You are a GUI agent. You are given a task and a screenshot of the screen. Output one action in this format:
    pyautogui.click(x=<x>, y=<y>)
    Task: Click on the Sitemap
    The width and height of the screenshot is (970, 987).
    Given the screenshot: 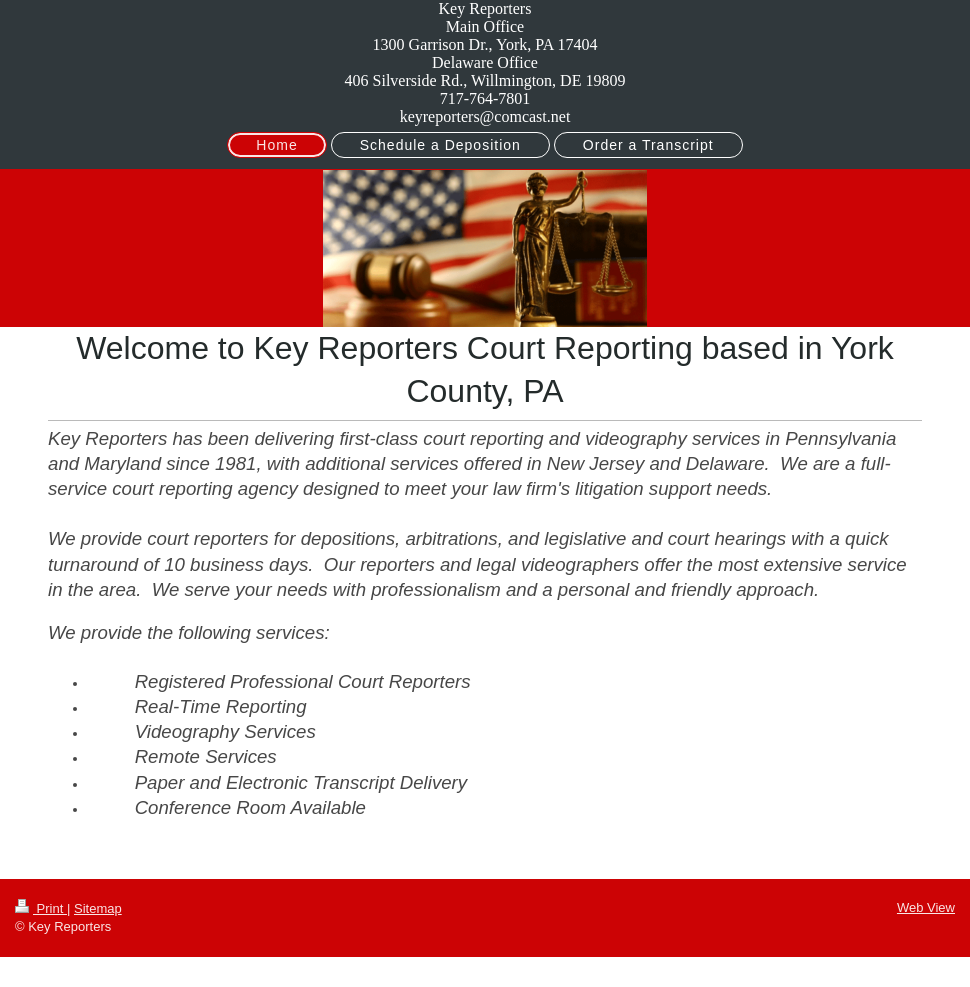 What is the action you would take?
    pyautogui.click(x=98, y=908)
    